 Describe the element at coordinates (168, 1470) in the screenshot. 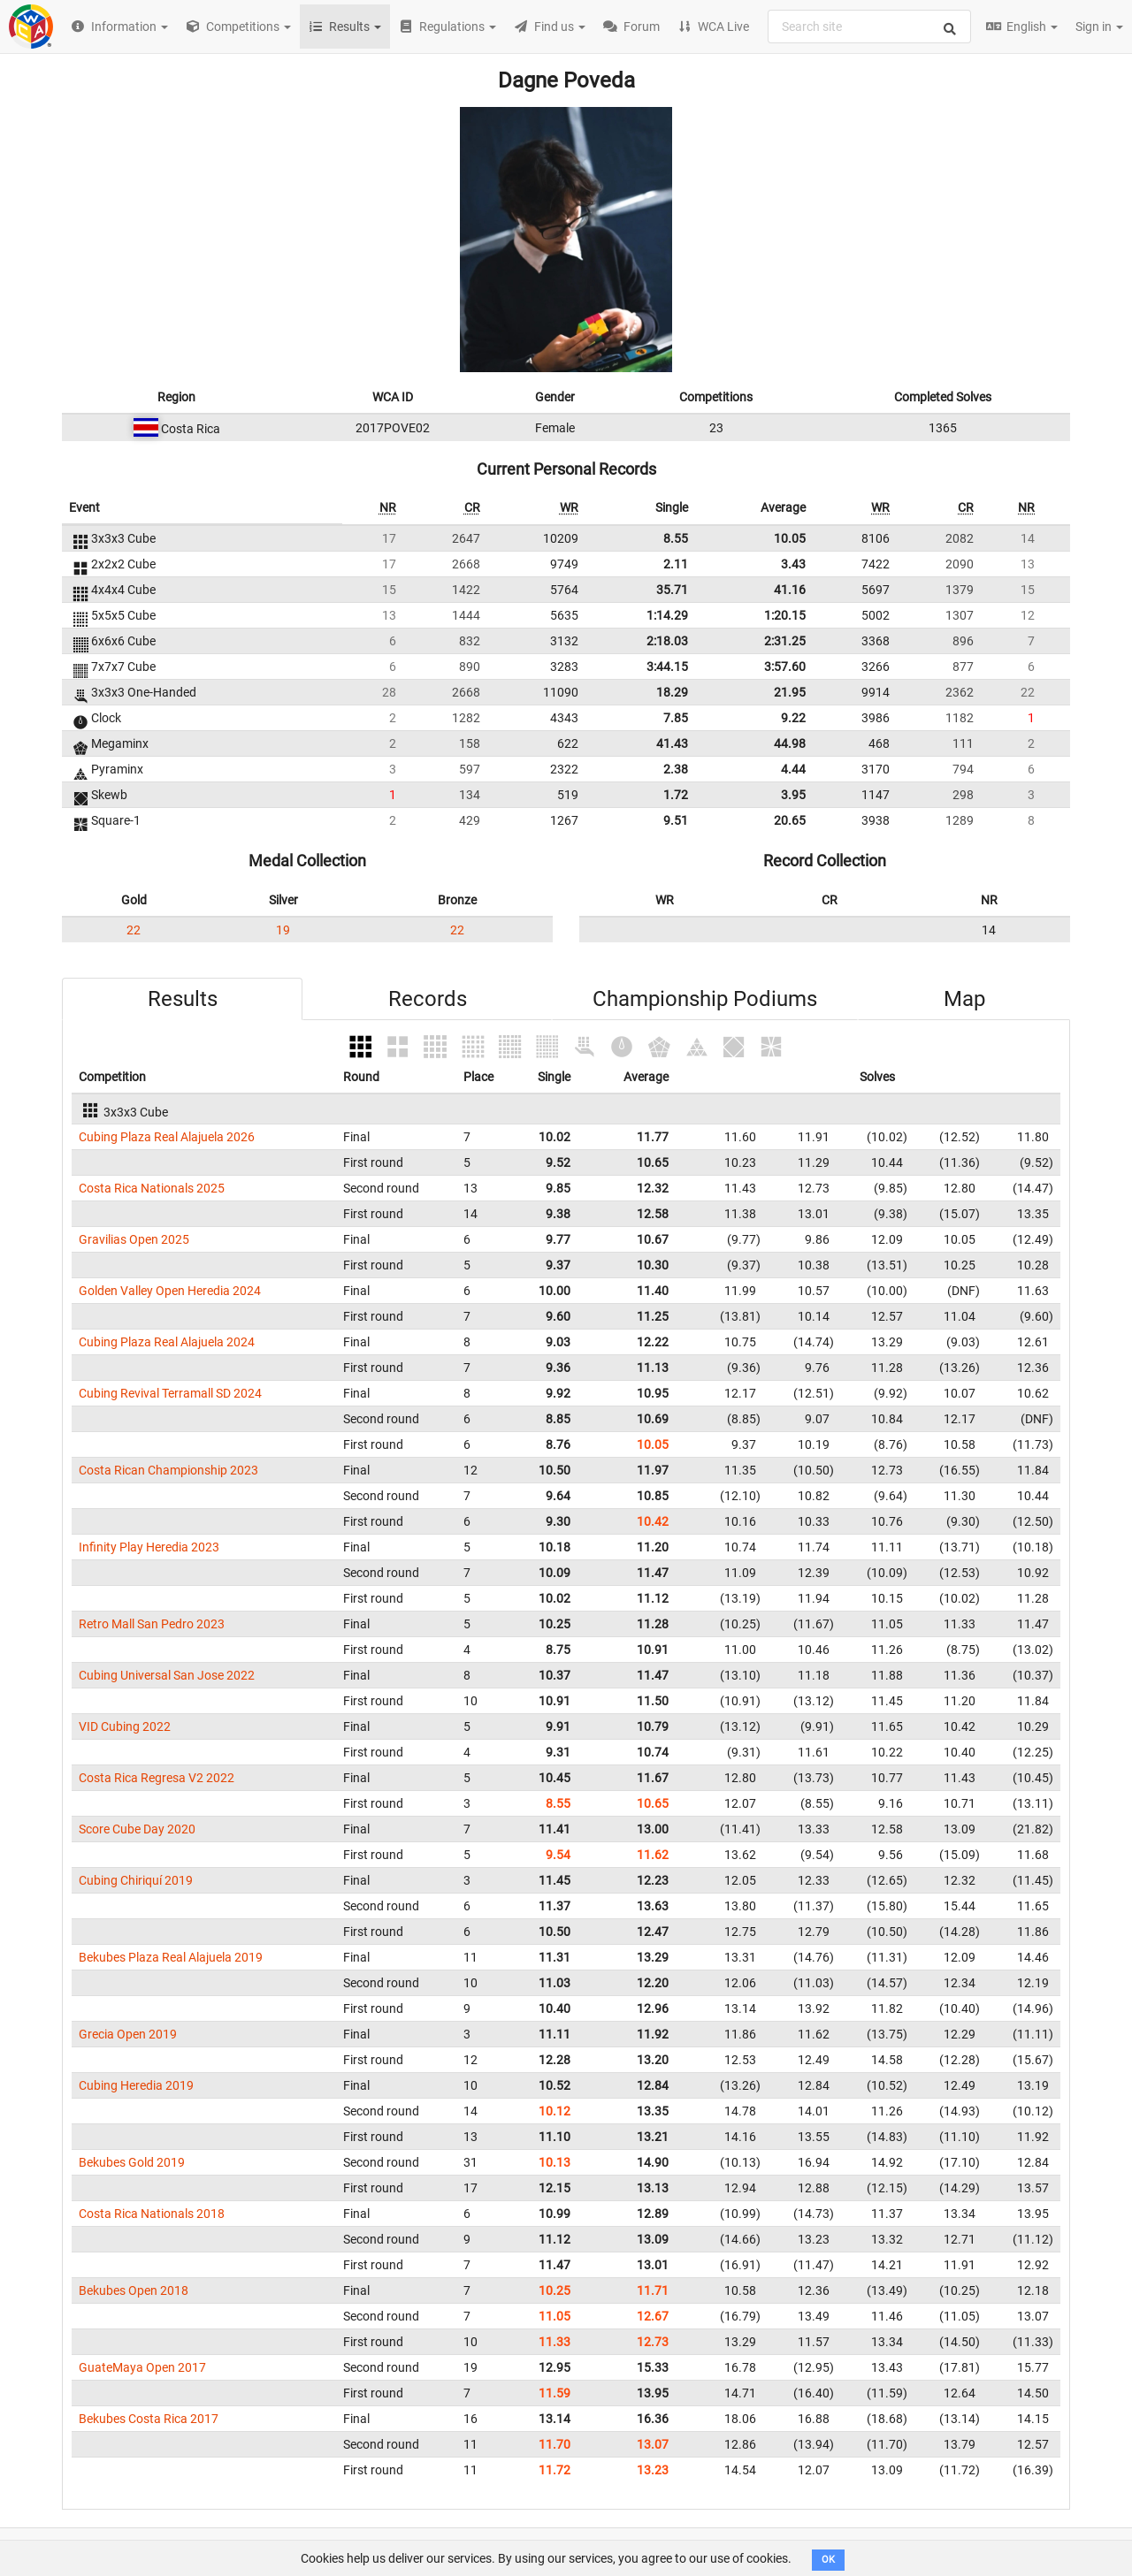

I see `Costa Rican Championship 2023` at that location.